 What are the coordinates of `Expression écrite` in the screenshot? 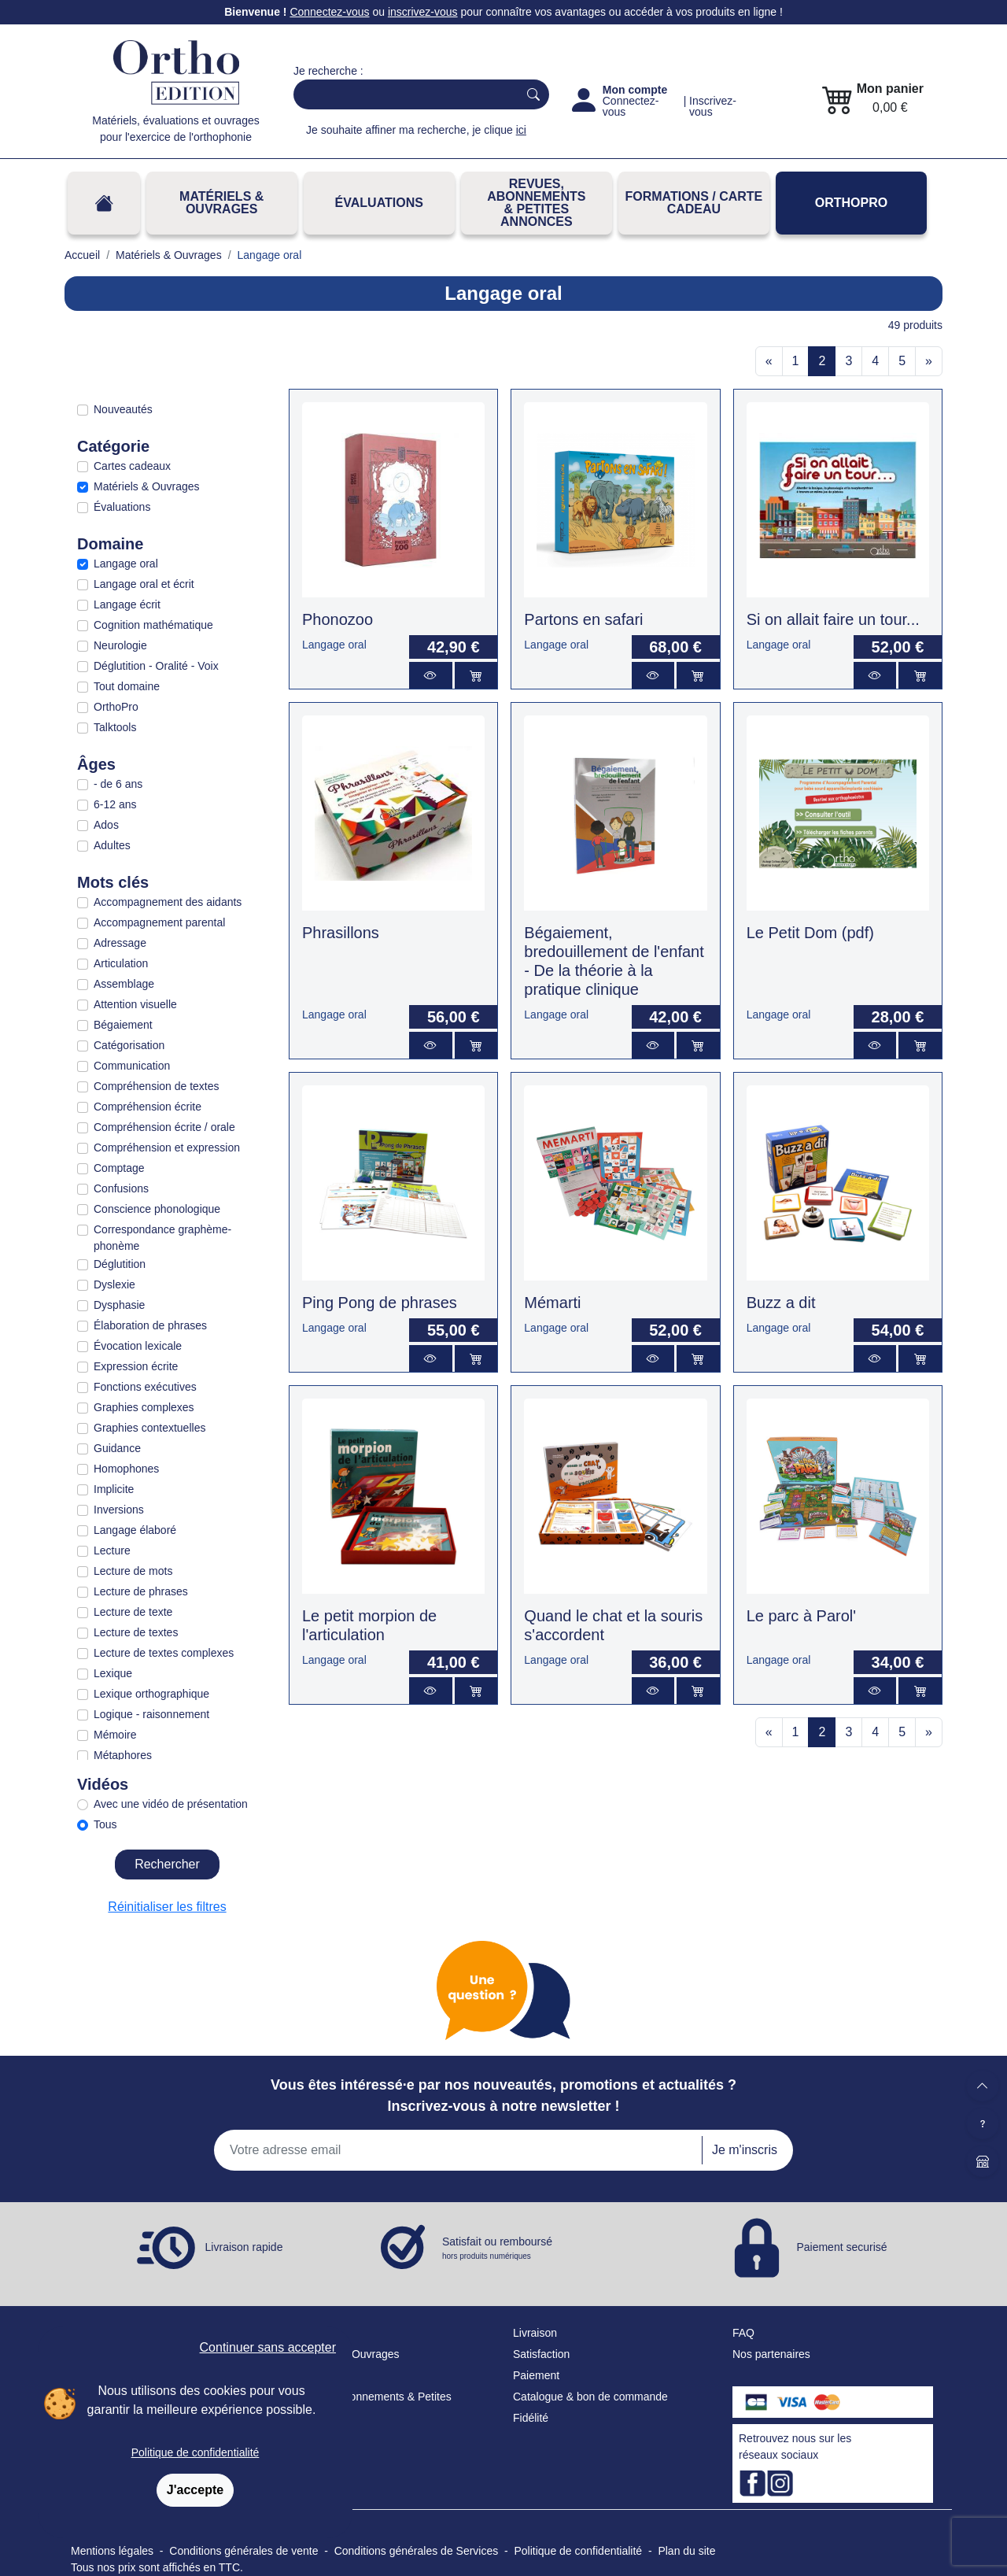 It's located at (136, 1366).